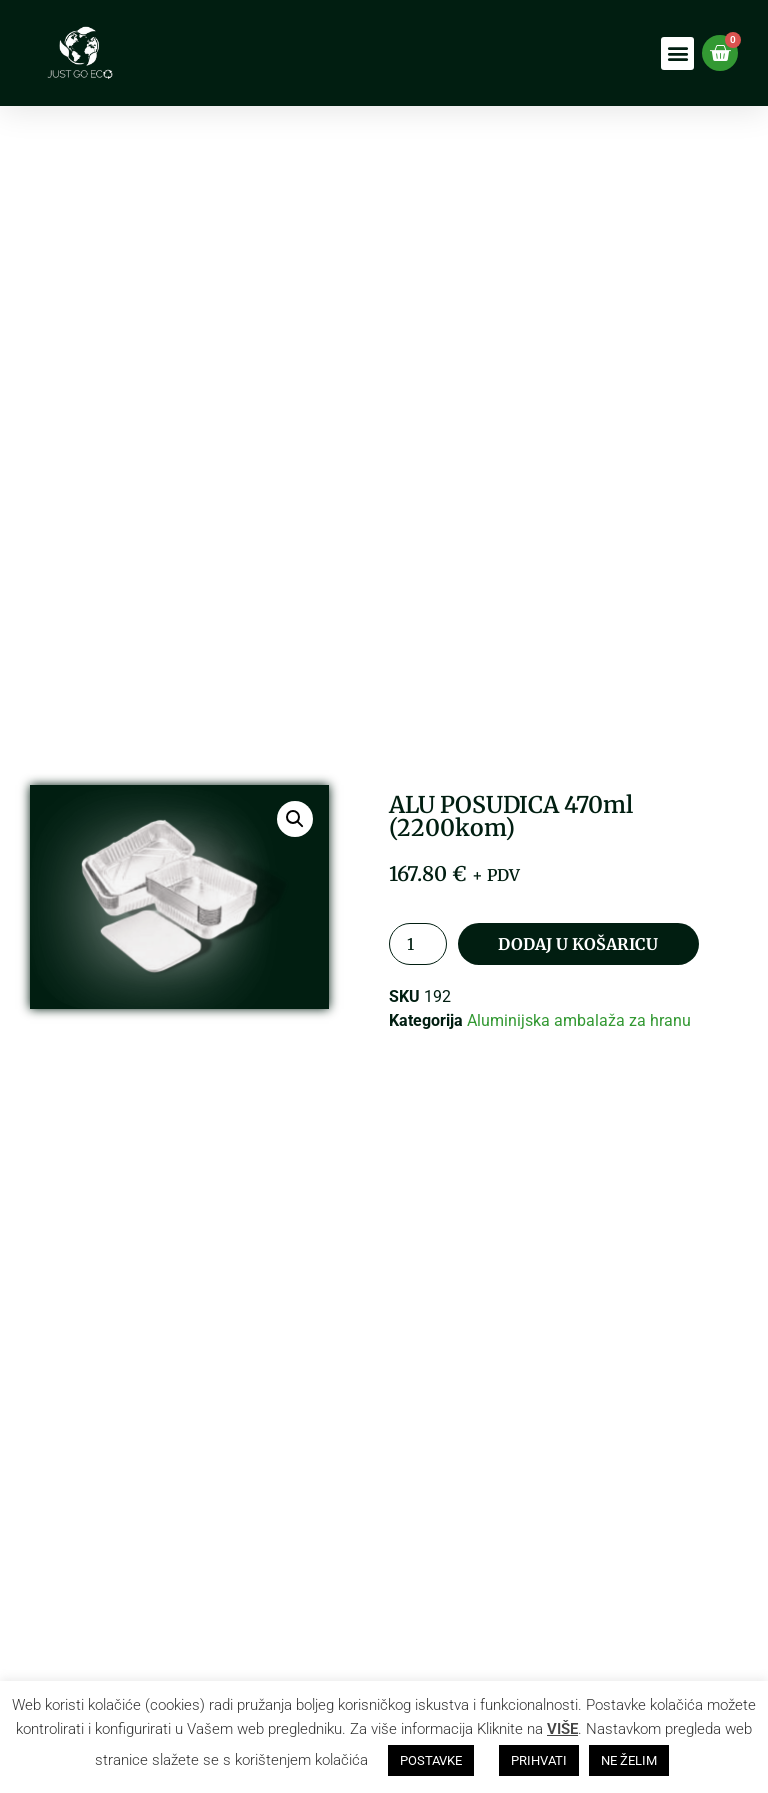 This screenshot has width=768, height=1793. I want to click on [Količina proizvoda], so click(418, 944).